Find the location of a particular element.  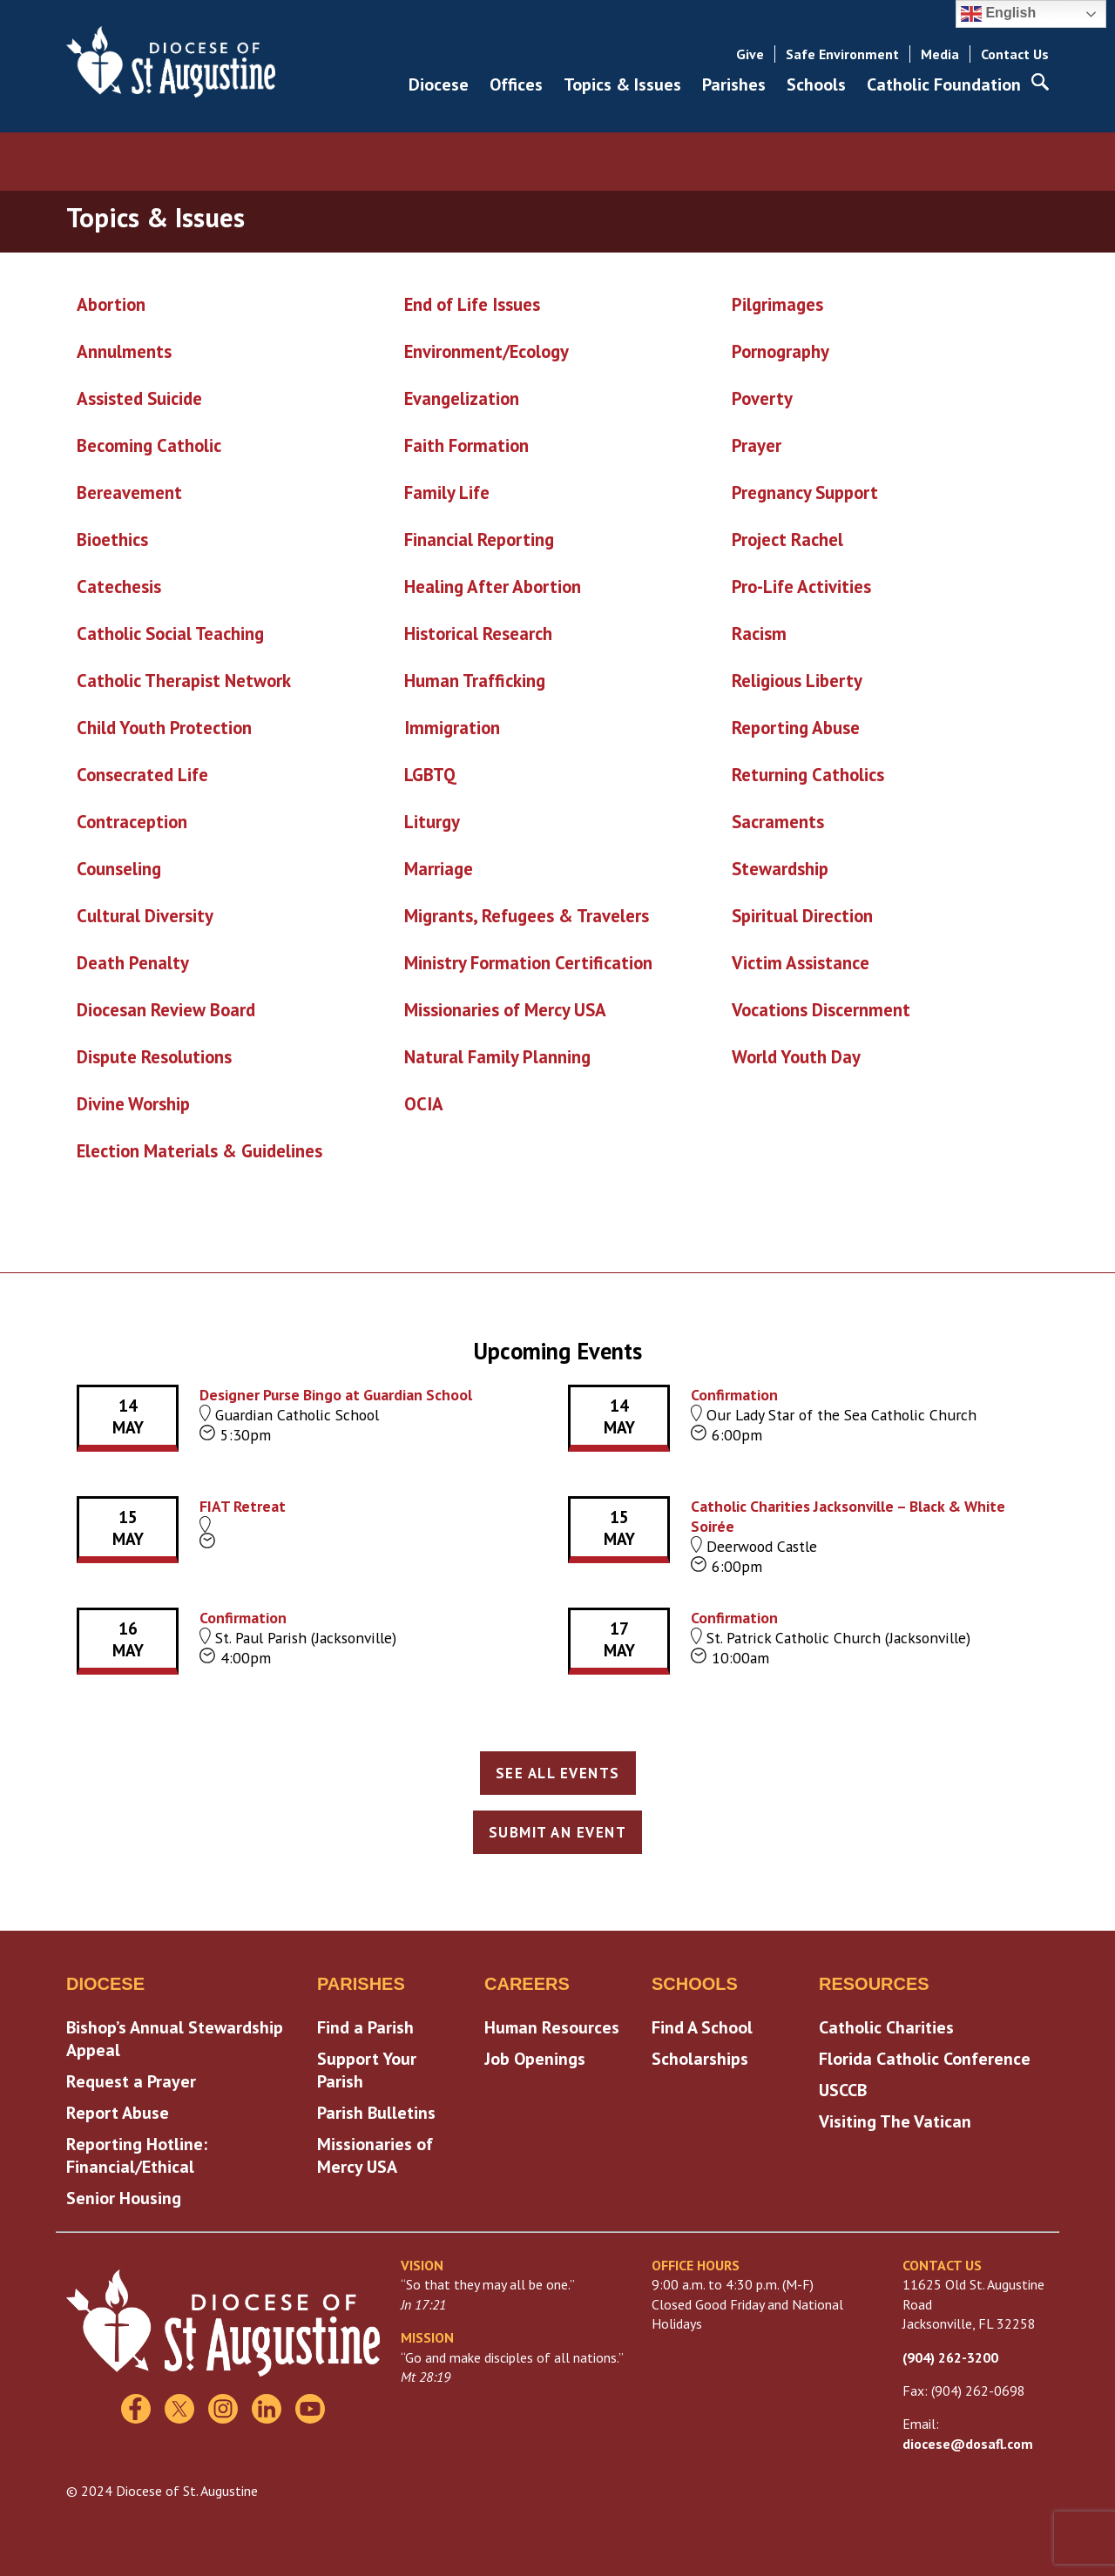

Find A School is located at coordinates (702, 2027).